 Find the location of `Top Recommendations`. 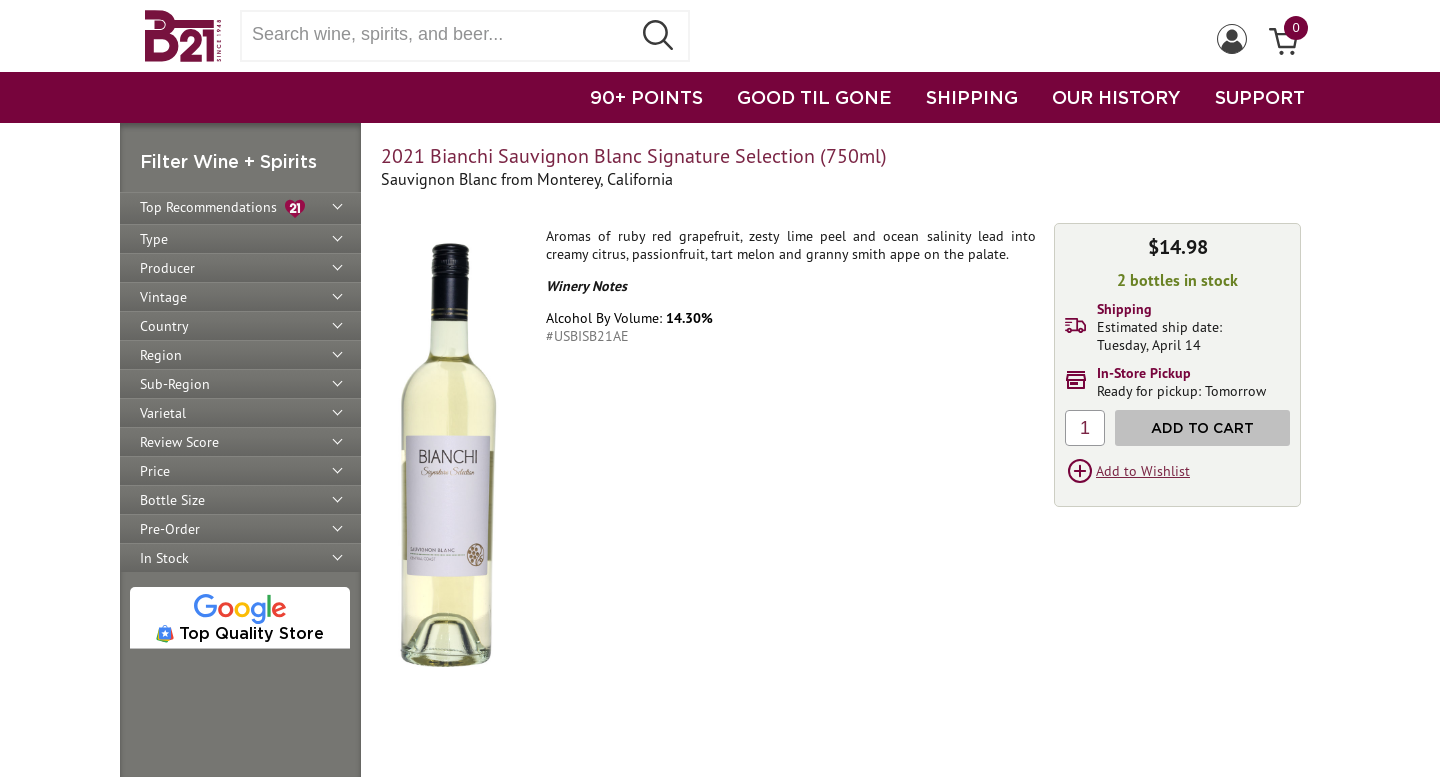

Top Recommendations is located at coordinates (222, 208).